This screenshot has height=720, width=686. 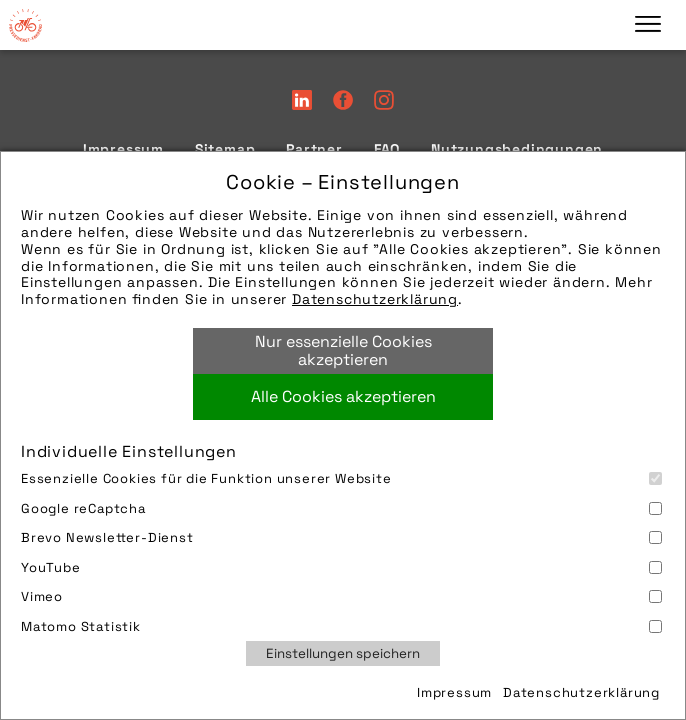 What do you see at coordinates (314, 149) in the screenshot?
I see `Partner` at bounding box center [314, 149].